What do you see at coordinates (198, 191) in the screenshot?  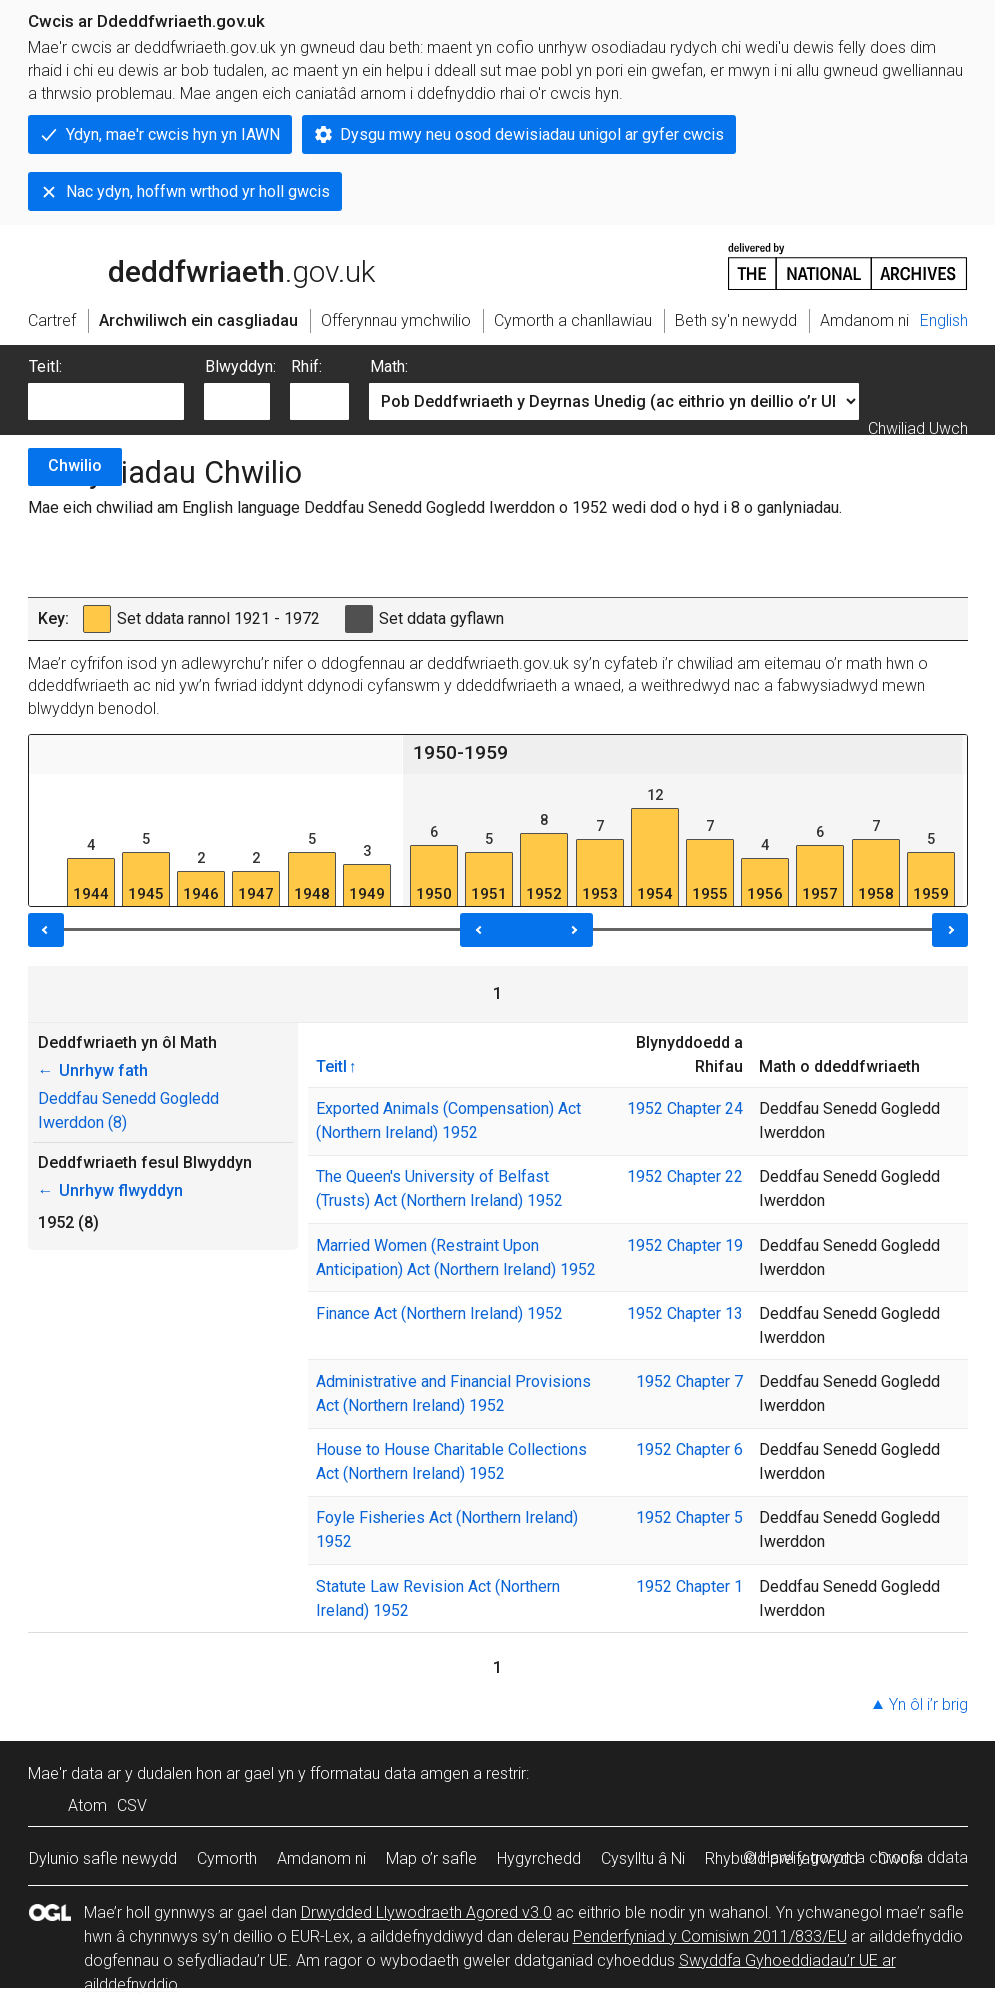 I see `Nac ydyn, hoffwn wrthod yr holl gwcis` at bounding box center [198, 191].